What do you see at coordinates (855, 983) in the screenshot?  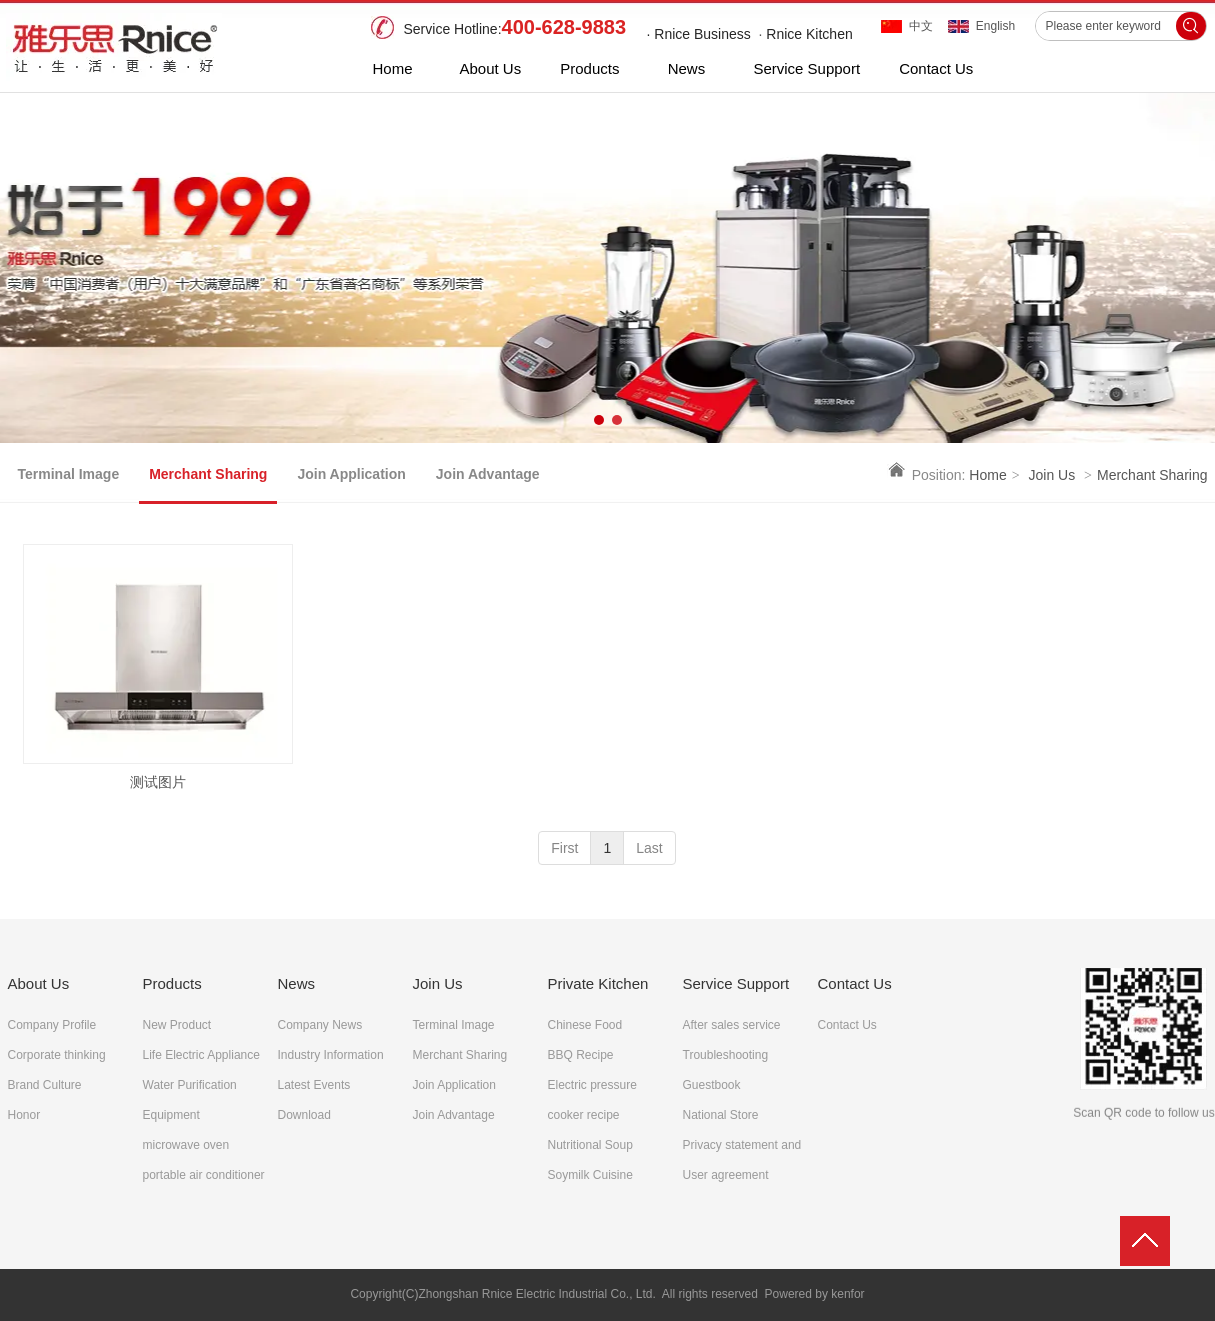 I see `Contact Us` at bounding box center [855, 983].